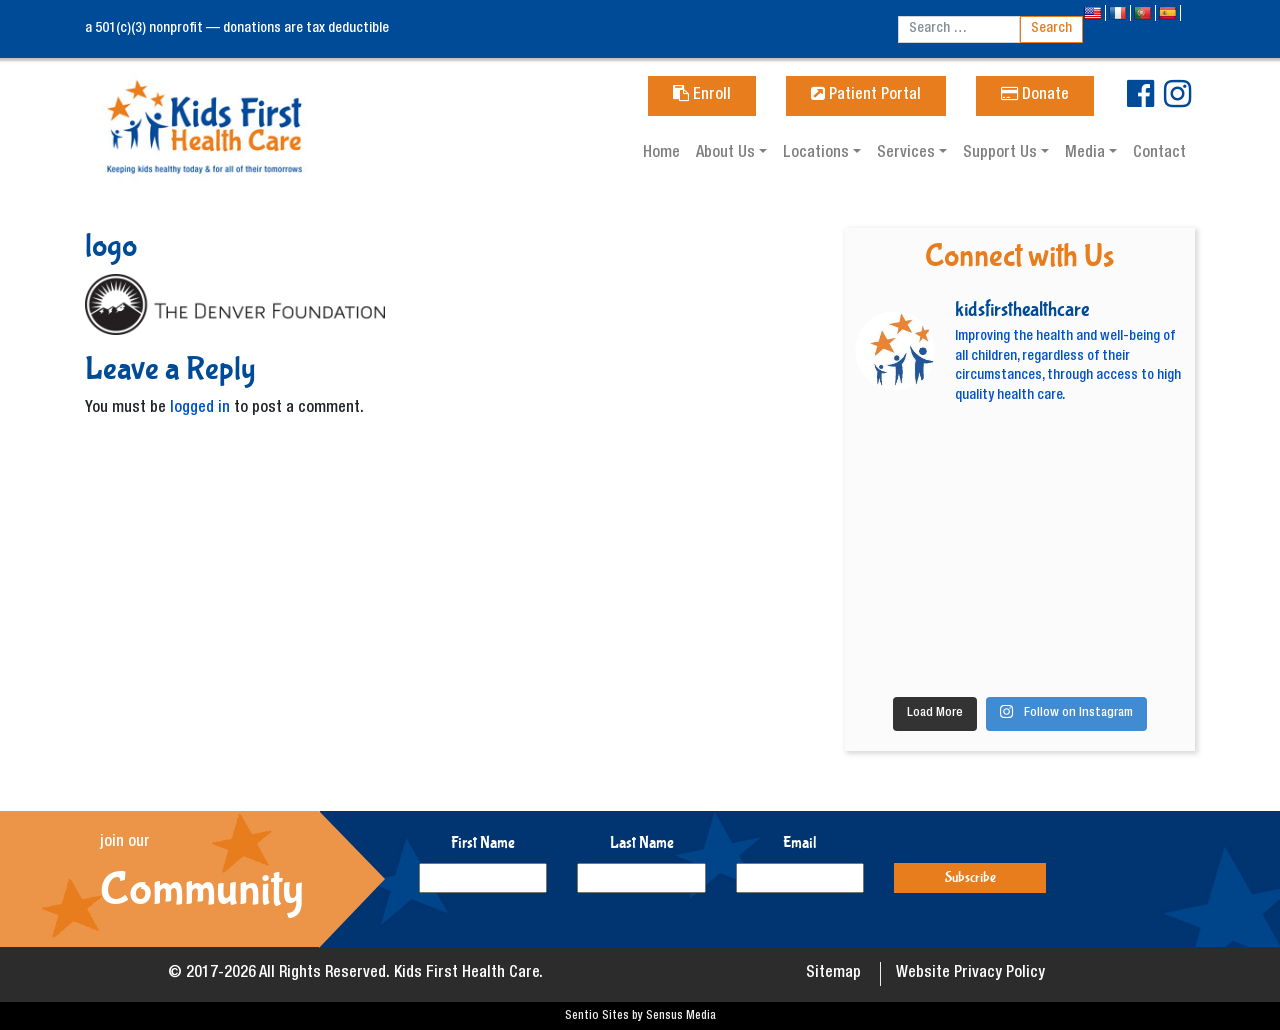 This screenshot has width=1280, height=1030. I want to click on Sentio Sites by Sensus Media, so click(640, 1016).